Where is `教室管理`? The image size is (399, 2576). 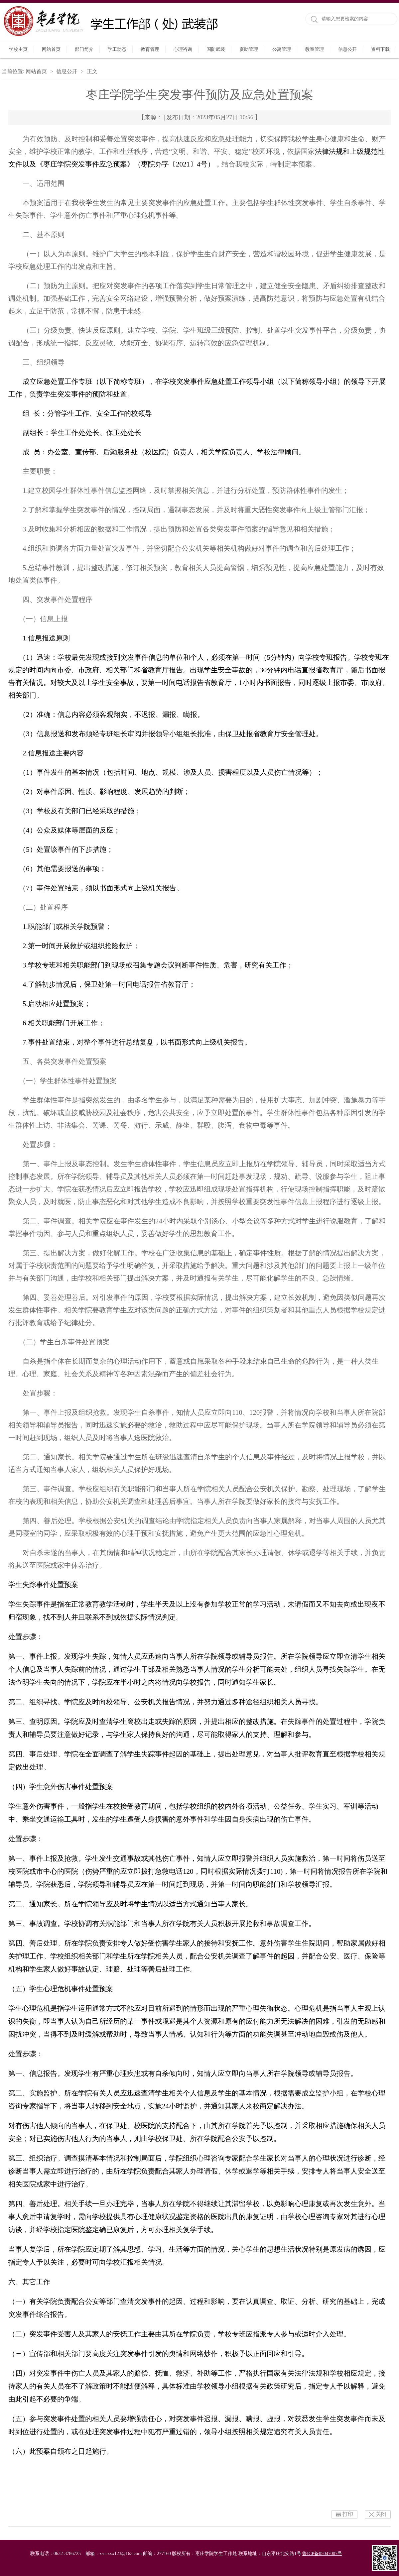
教室管理 is located at coordinates (314, 49).